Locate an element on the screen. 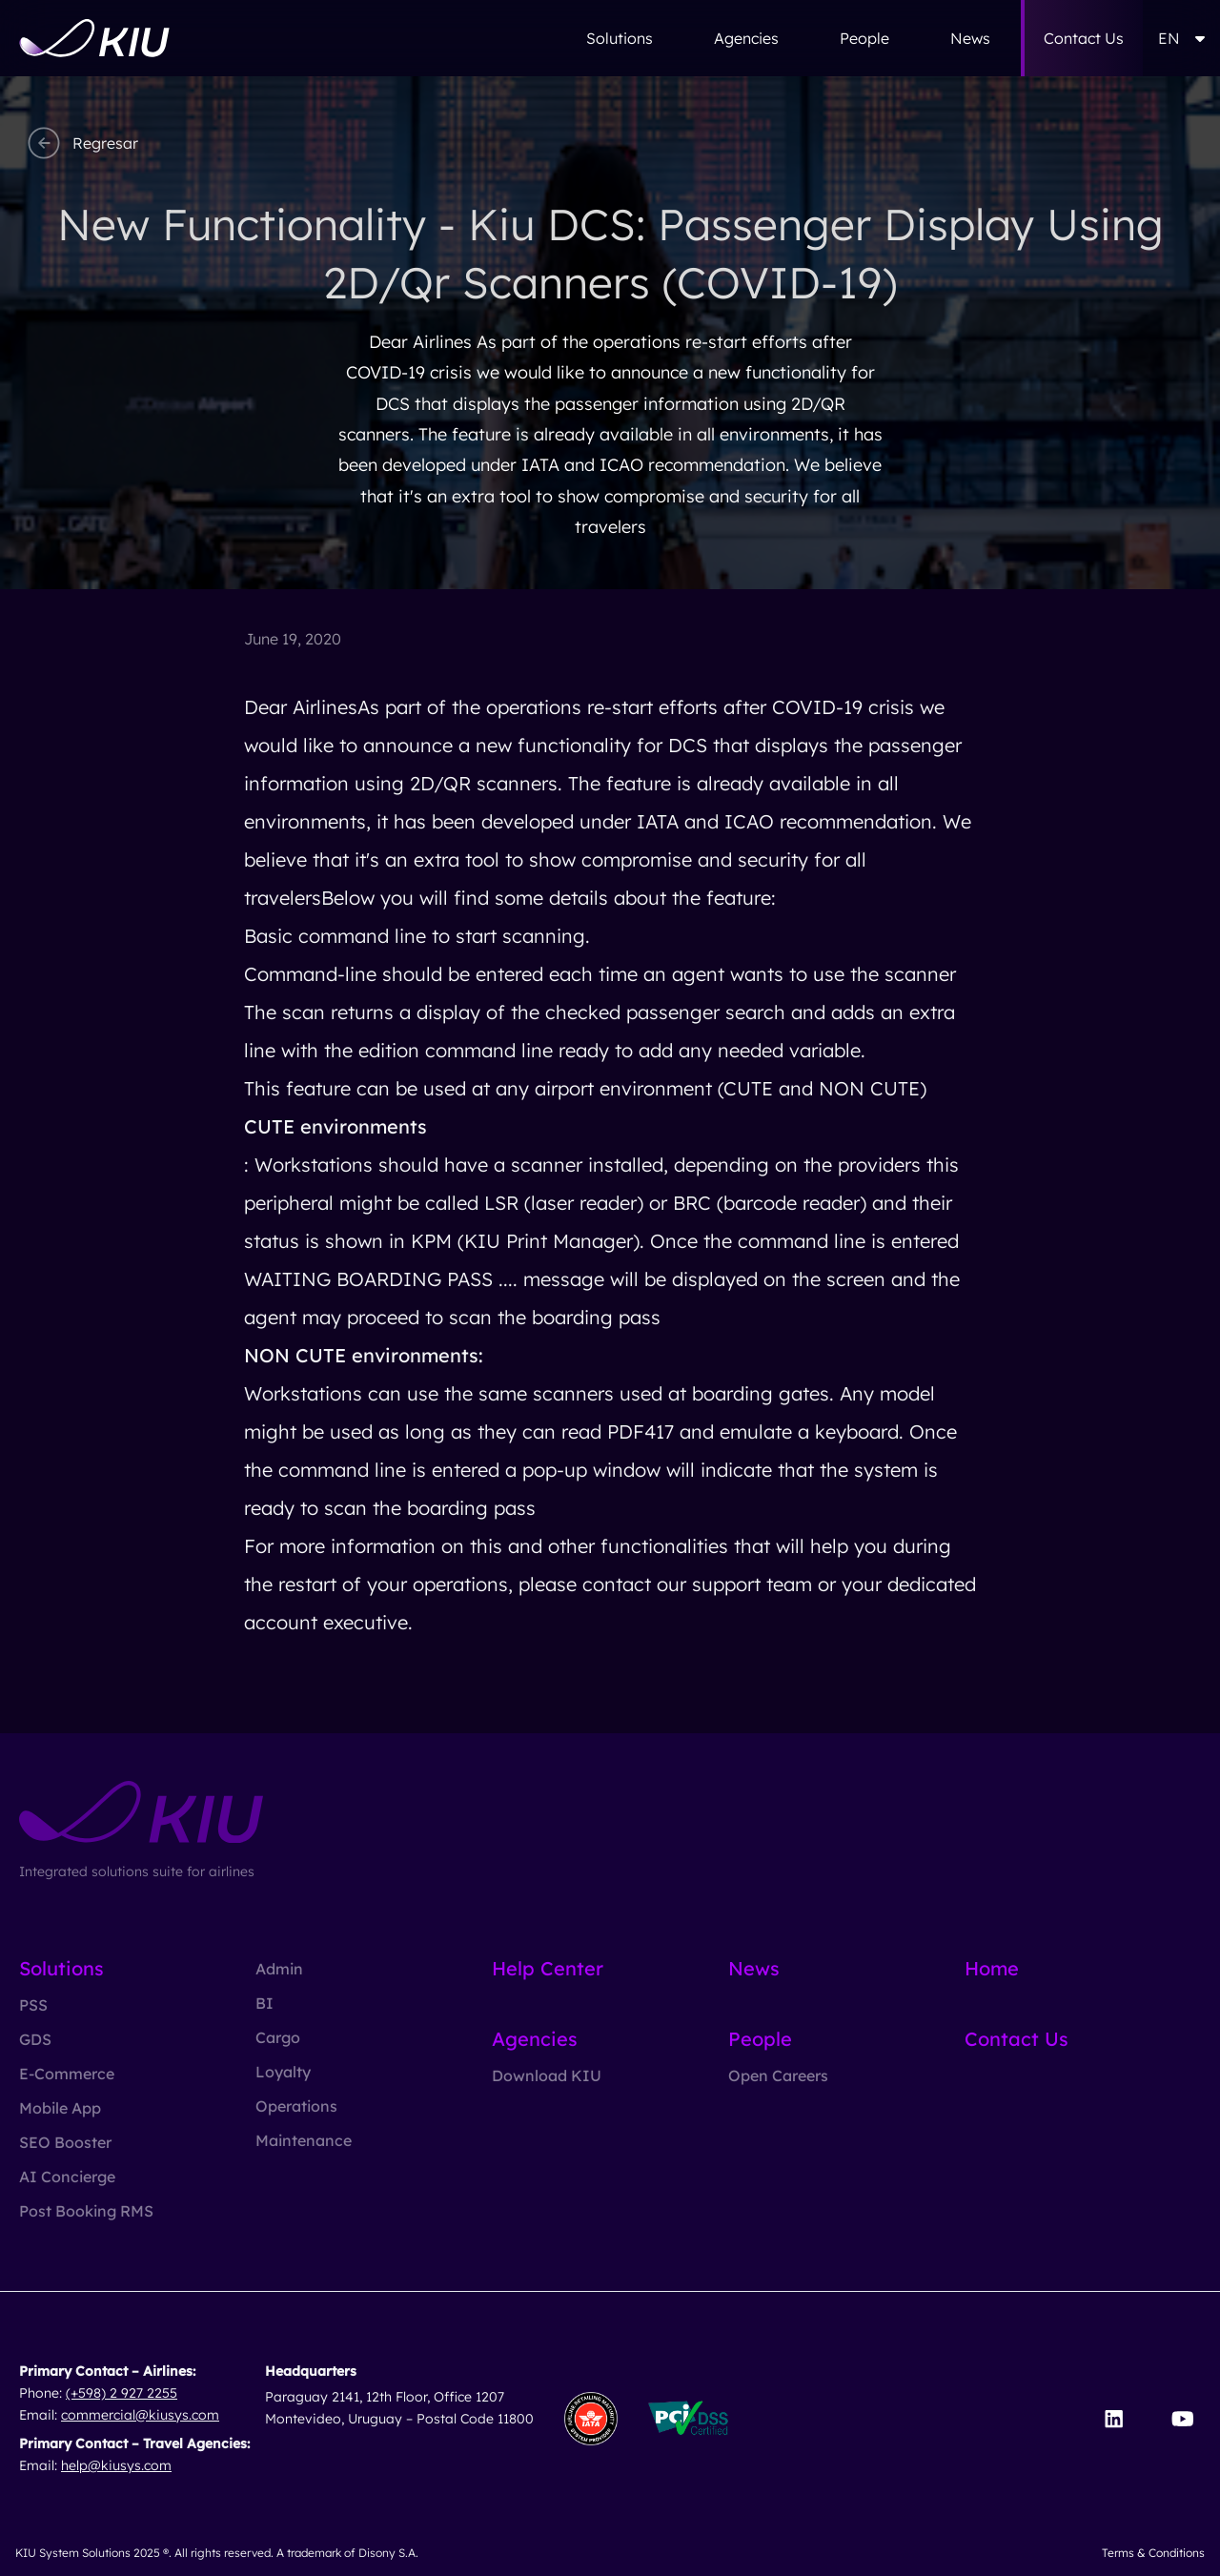 This screenshot has width=1220, height=2576. IATA and ICAO recommendation is located at coordinates (781, 821).